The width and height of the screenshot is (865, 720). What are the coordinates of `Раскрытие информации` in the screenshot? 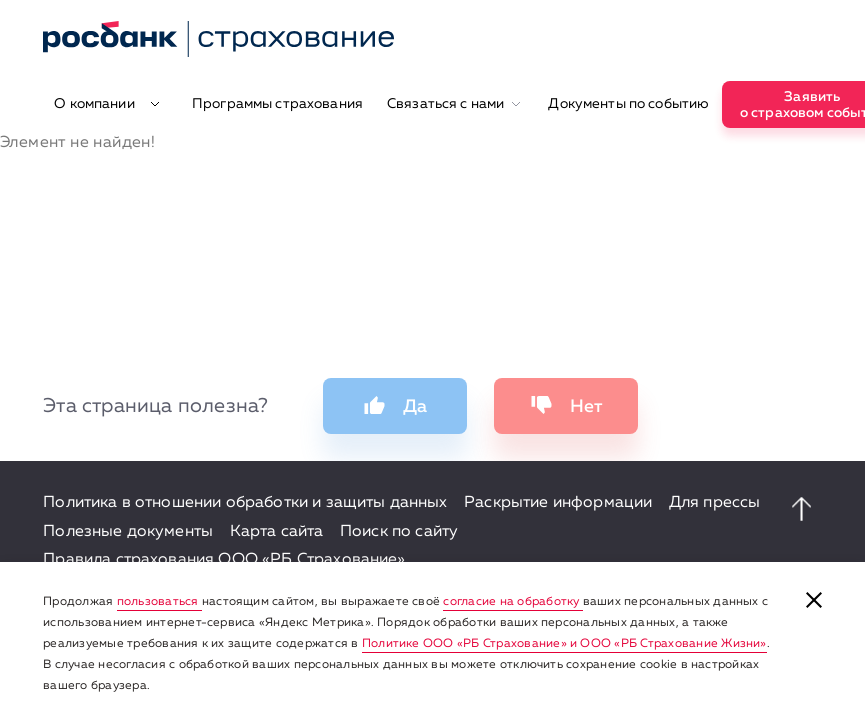 It's located at (558, 503).